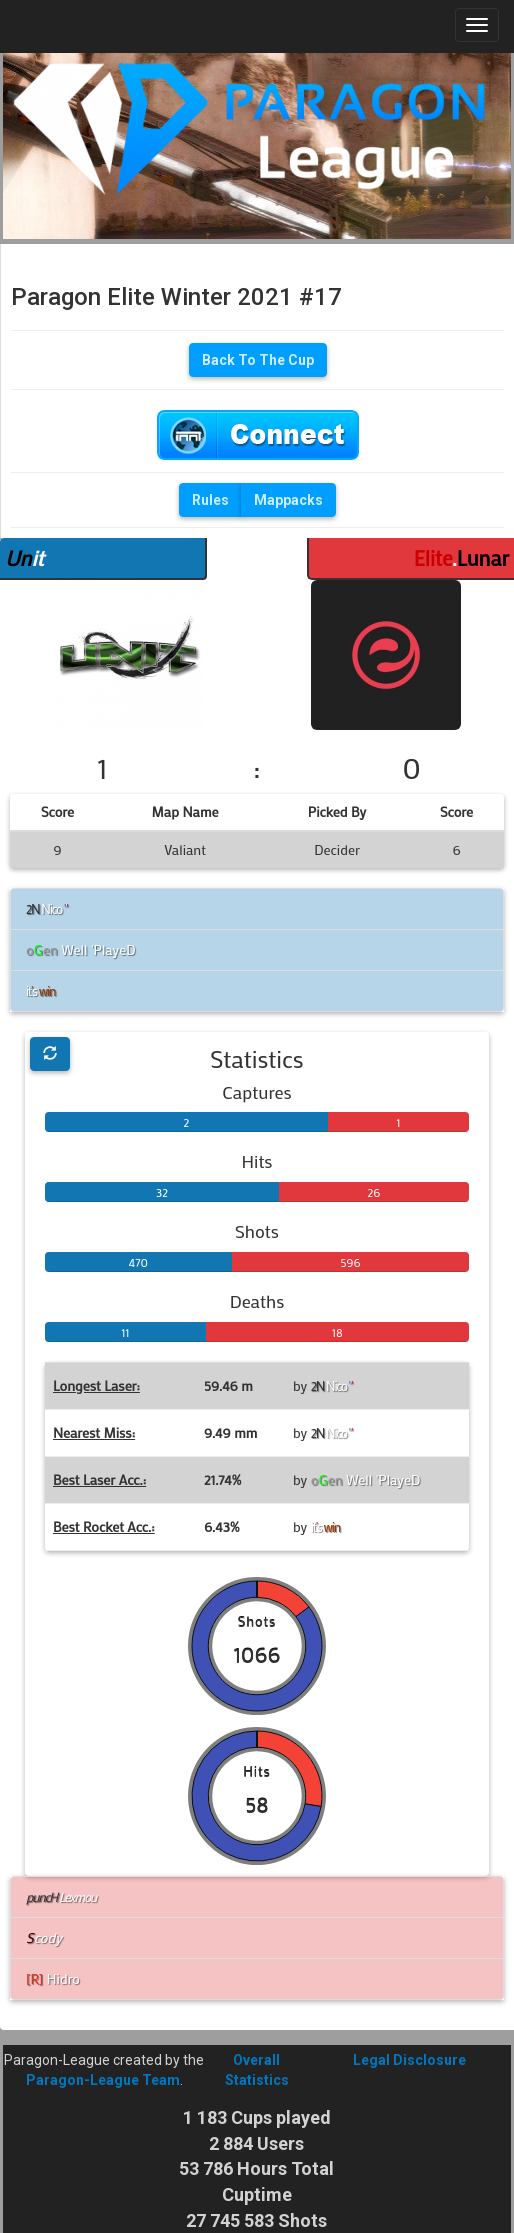  Describe the element at coordinates (210, 500) in the screenshot. I see `Rules` at that location.